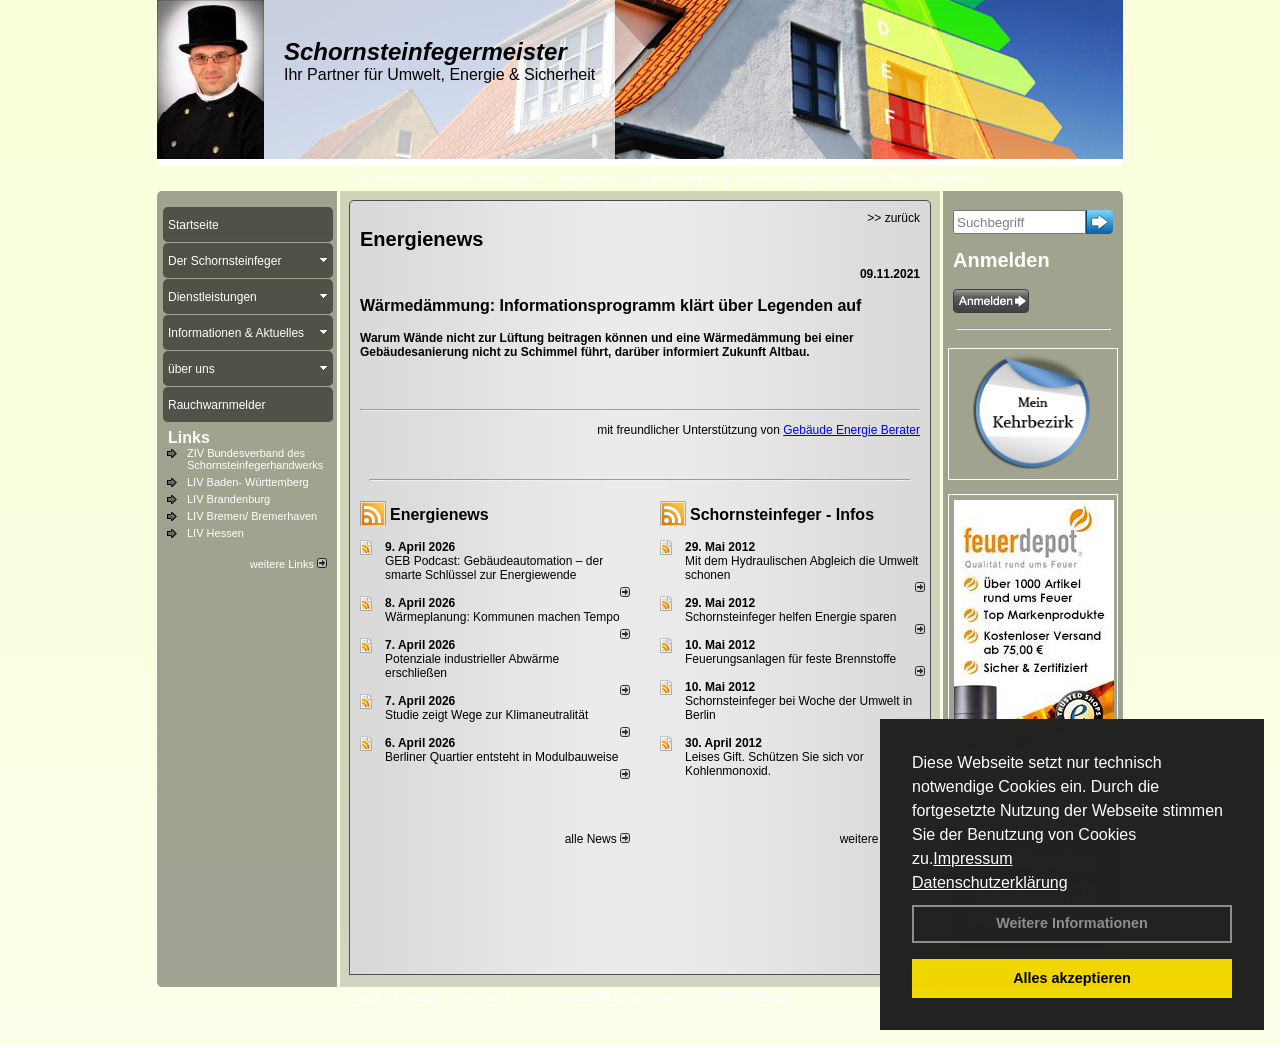 This screenshot has width=1280, height=1046. Describe the element at coordinates (288, 564) in the screenshot. I see `weitere Links` at that location.